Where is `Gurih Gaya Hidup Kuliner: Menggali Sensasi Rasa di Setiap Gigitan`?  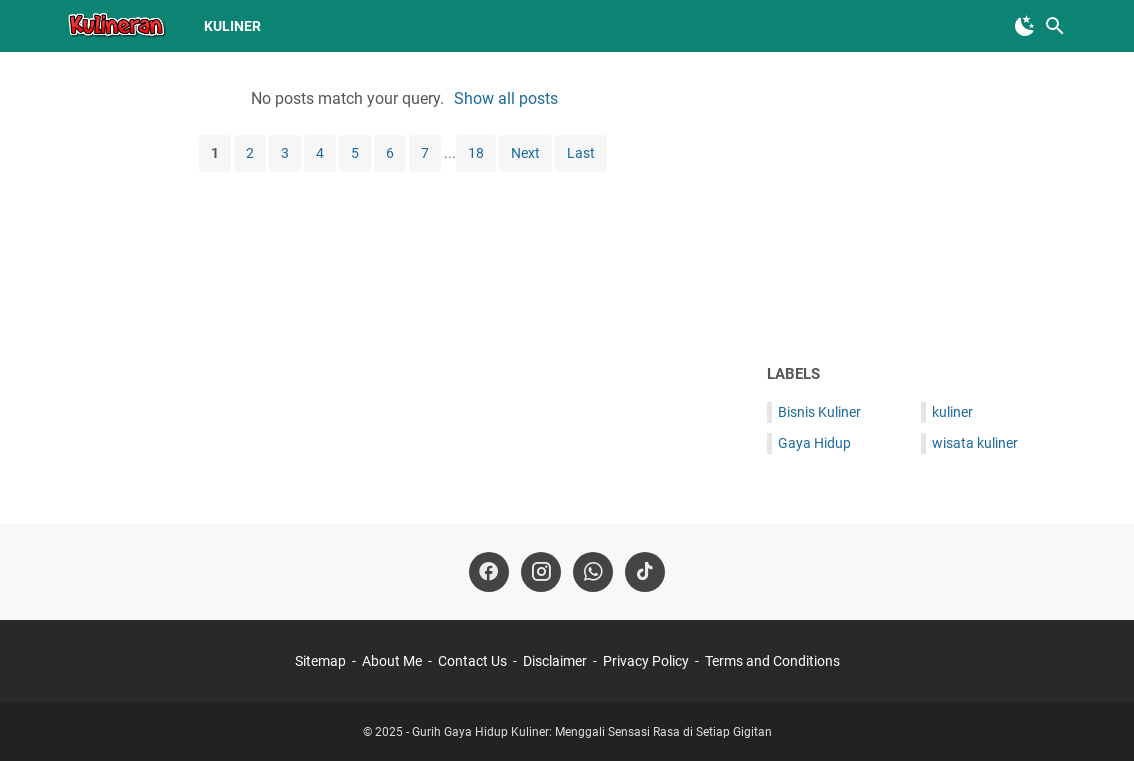 Gurih Gaya Hidup Kuliner: Menggali Sensasi Rasa di Setiap Gigitan is located at coordinates (592, 732).